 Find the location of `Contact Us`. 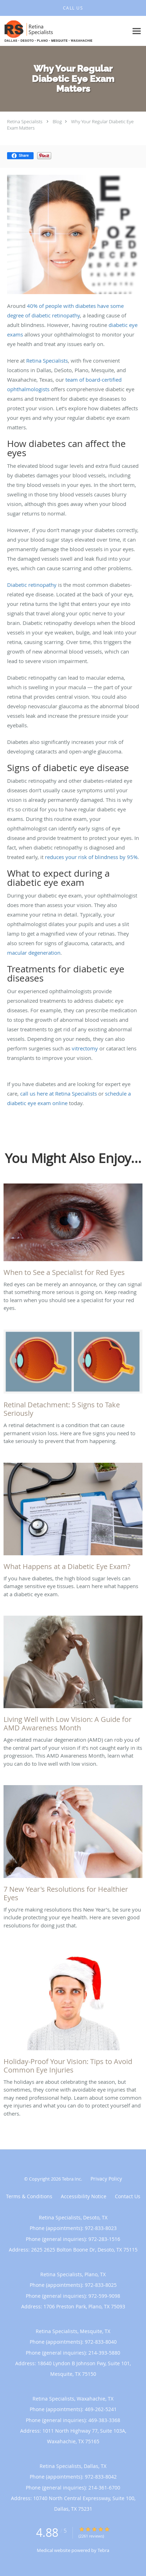

Contact Us is located at coordinates (127, 2196).